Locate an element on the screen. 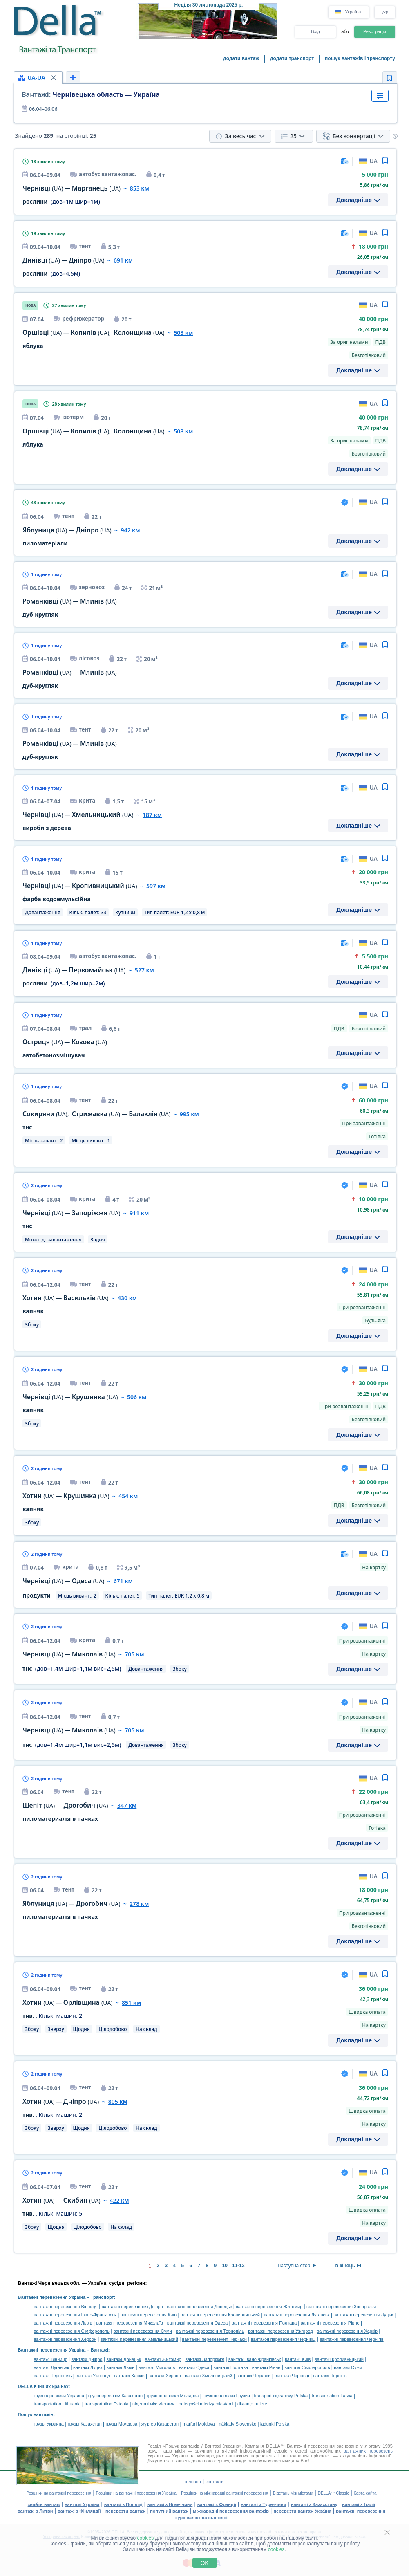 This screenshot has width=409, height=2576. вантажі Івано-Франківськ is located at coordinates (254, 2359).